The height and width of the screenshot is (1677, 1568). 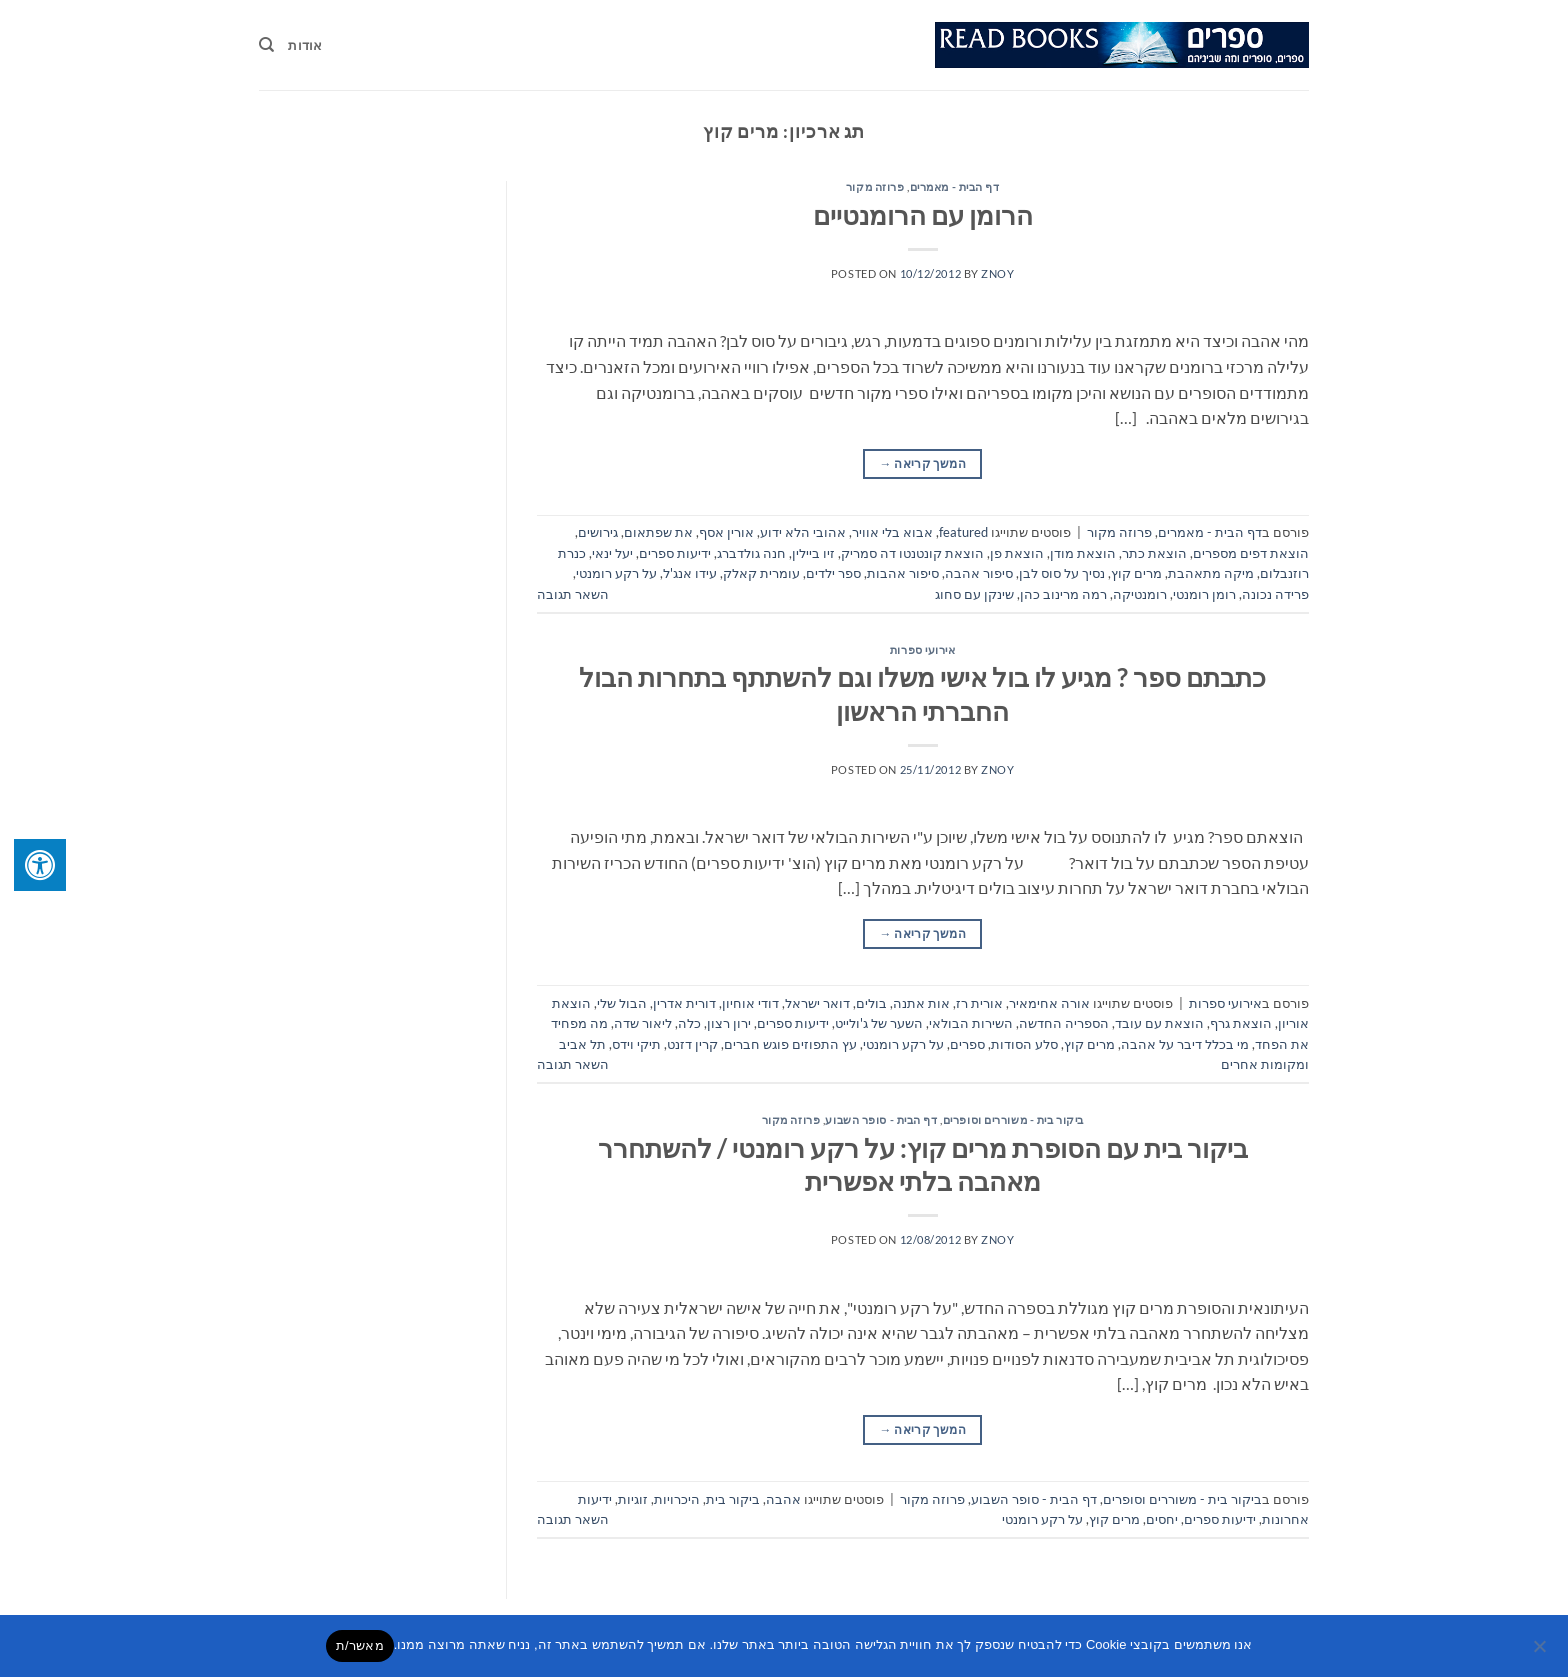 What do you see at coordinates (790, 1044) in the screenshot?
I see `עץ התפוזים פוגש חברים` at bounding box center [790, 1044].